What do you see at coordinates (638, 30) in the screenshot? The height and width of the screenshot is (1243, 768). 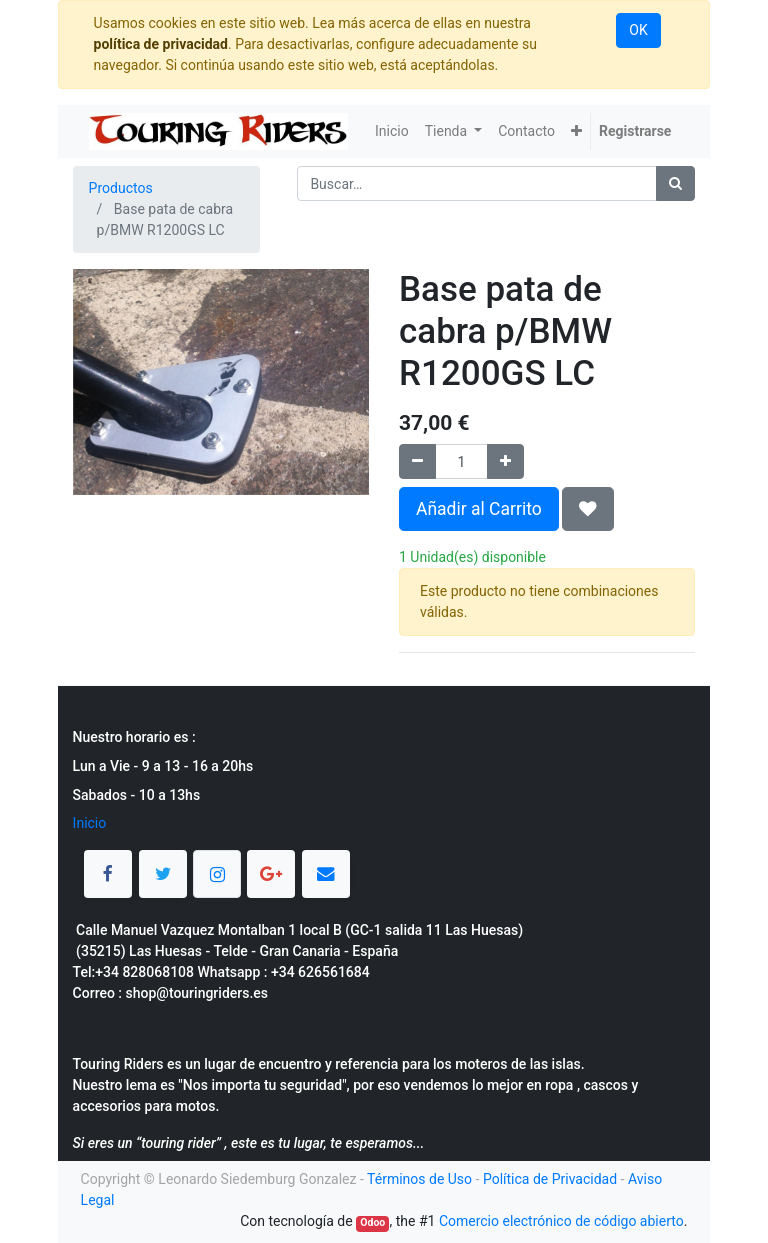 I see `OK` at bounding box center [638, 30].